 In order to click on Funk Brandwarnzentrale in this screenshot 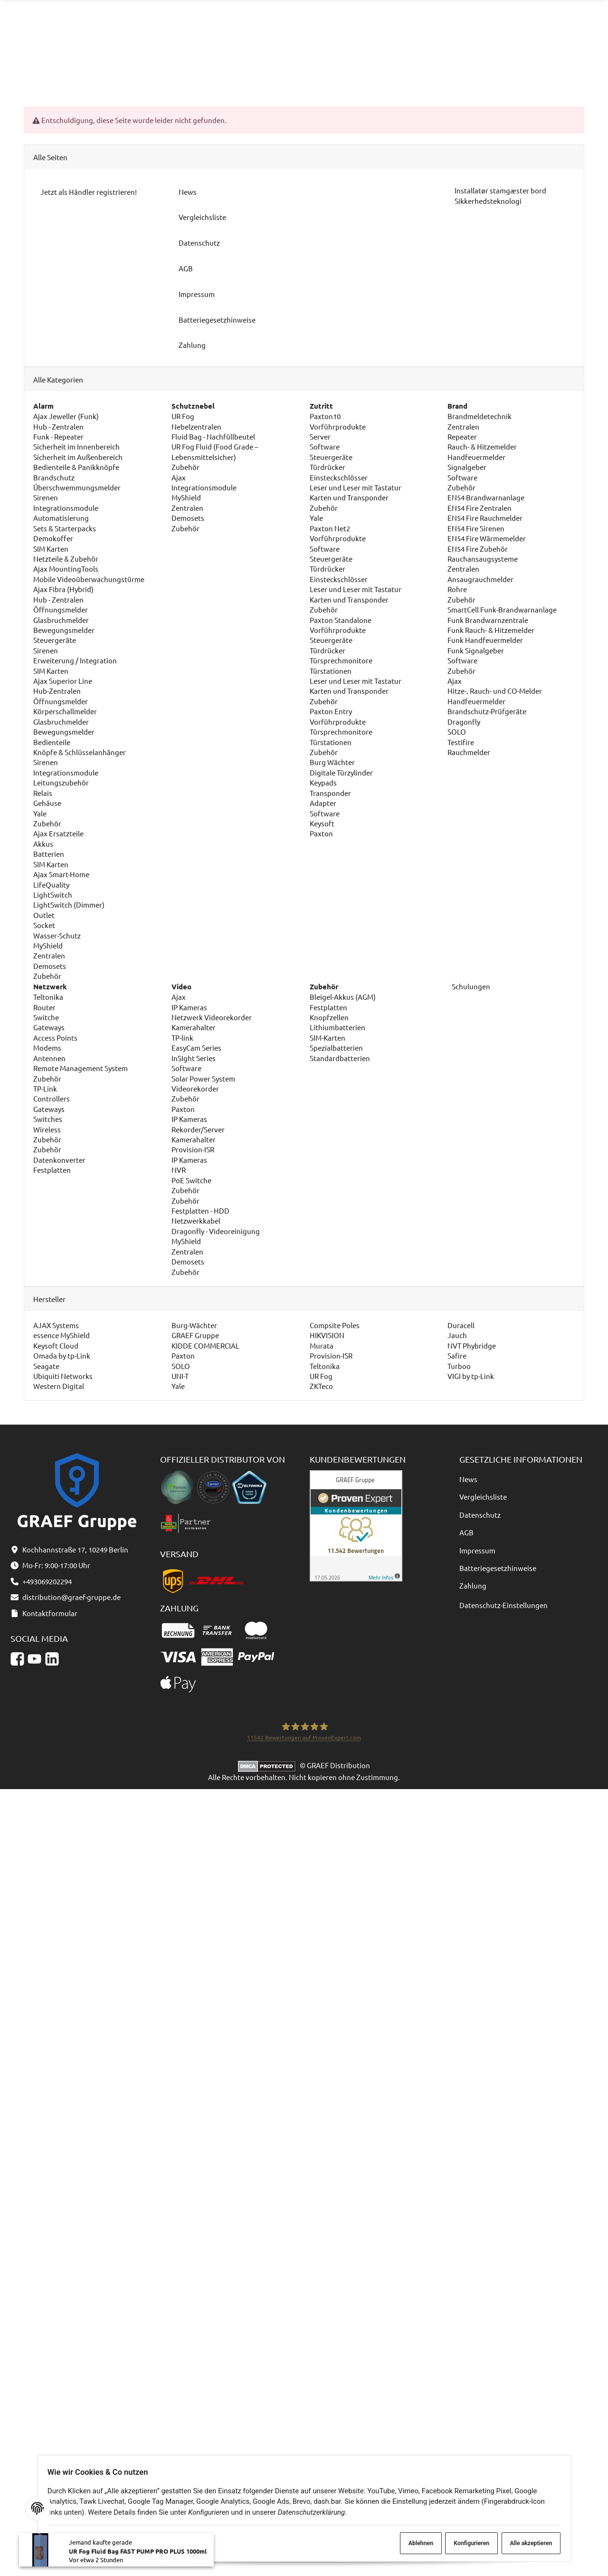, I will do `click(487, 619)`.